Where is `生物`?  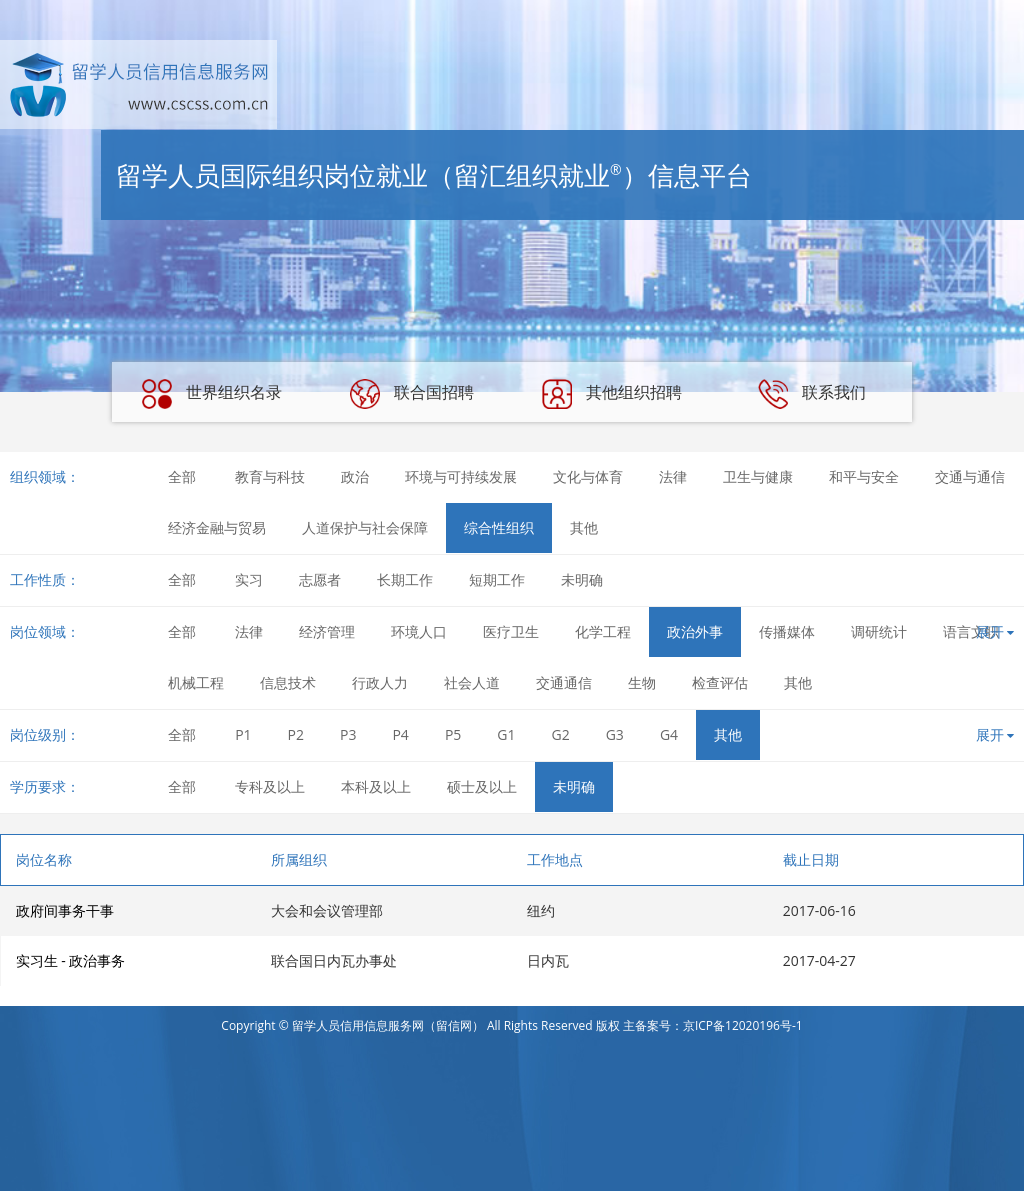 生物 is located at coordinates (642, 682).